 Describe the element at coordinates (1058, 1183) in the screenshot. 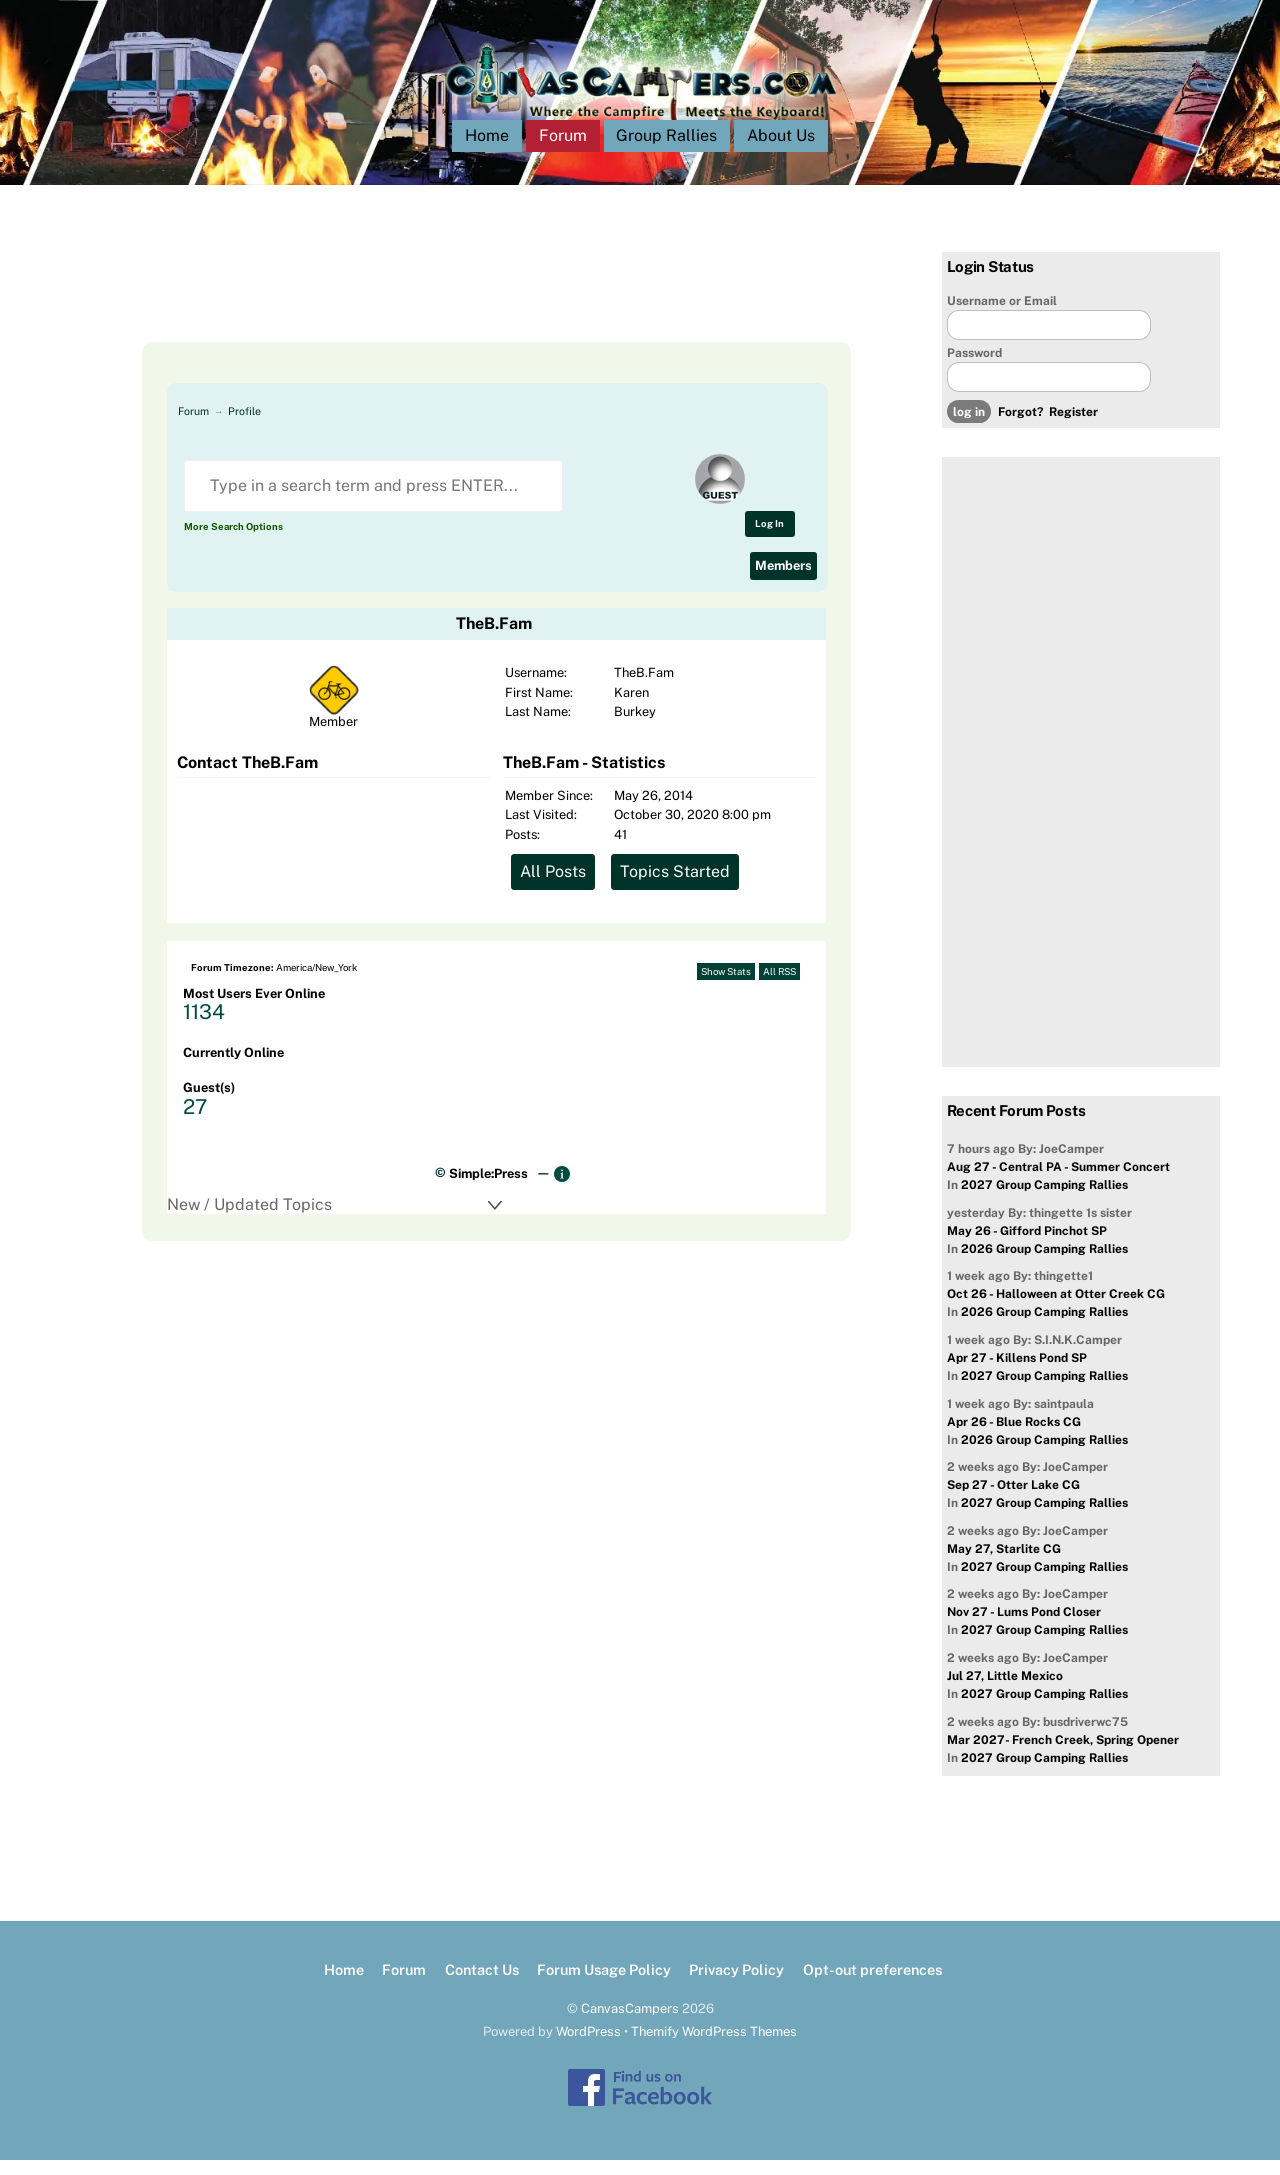

I see `Aug 27 - Central PA - Summer Concert` at that location.